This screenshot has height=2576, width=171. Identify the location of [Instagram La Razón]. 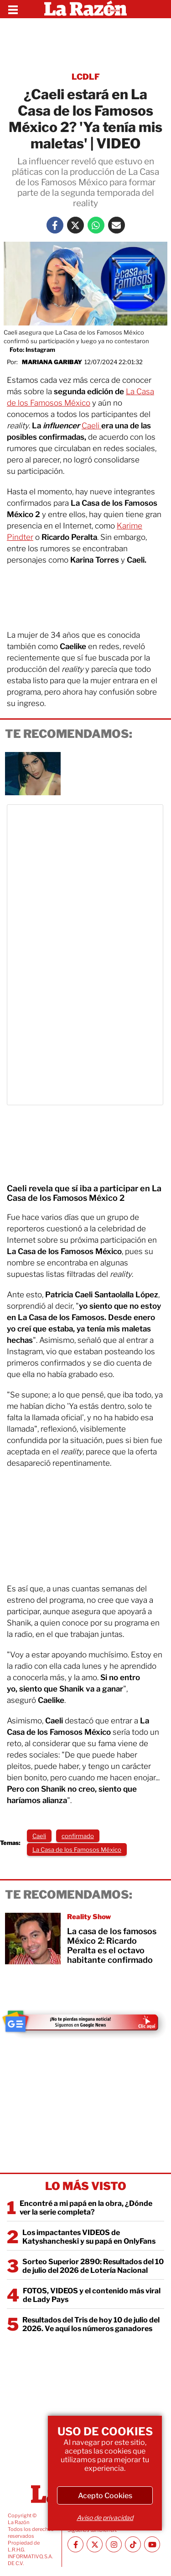
(114, 2544).